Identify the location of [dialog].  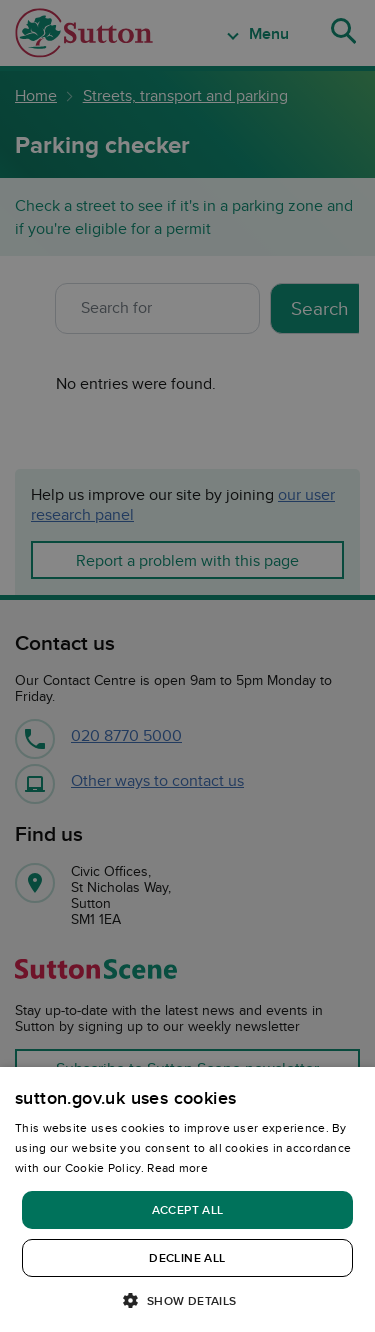
(187, 1199).